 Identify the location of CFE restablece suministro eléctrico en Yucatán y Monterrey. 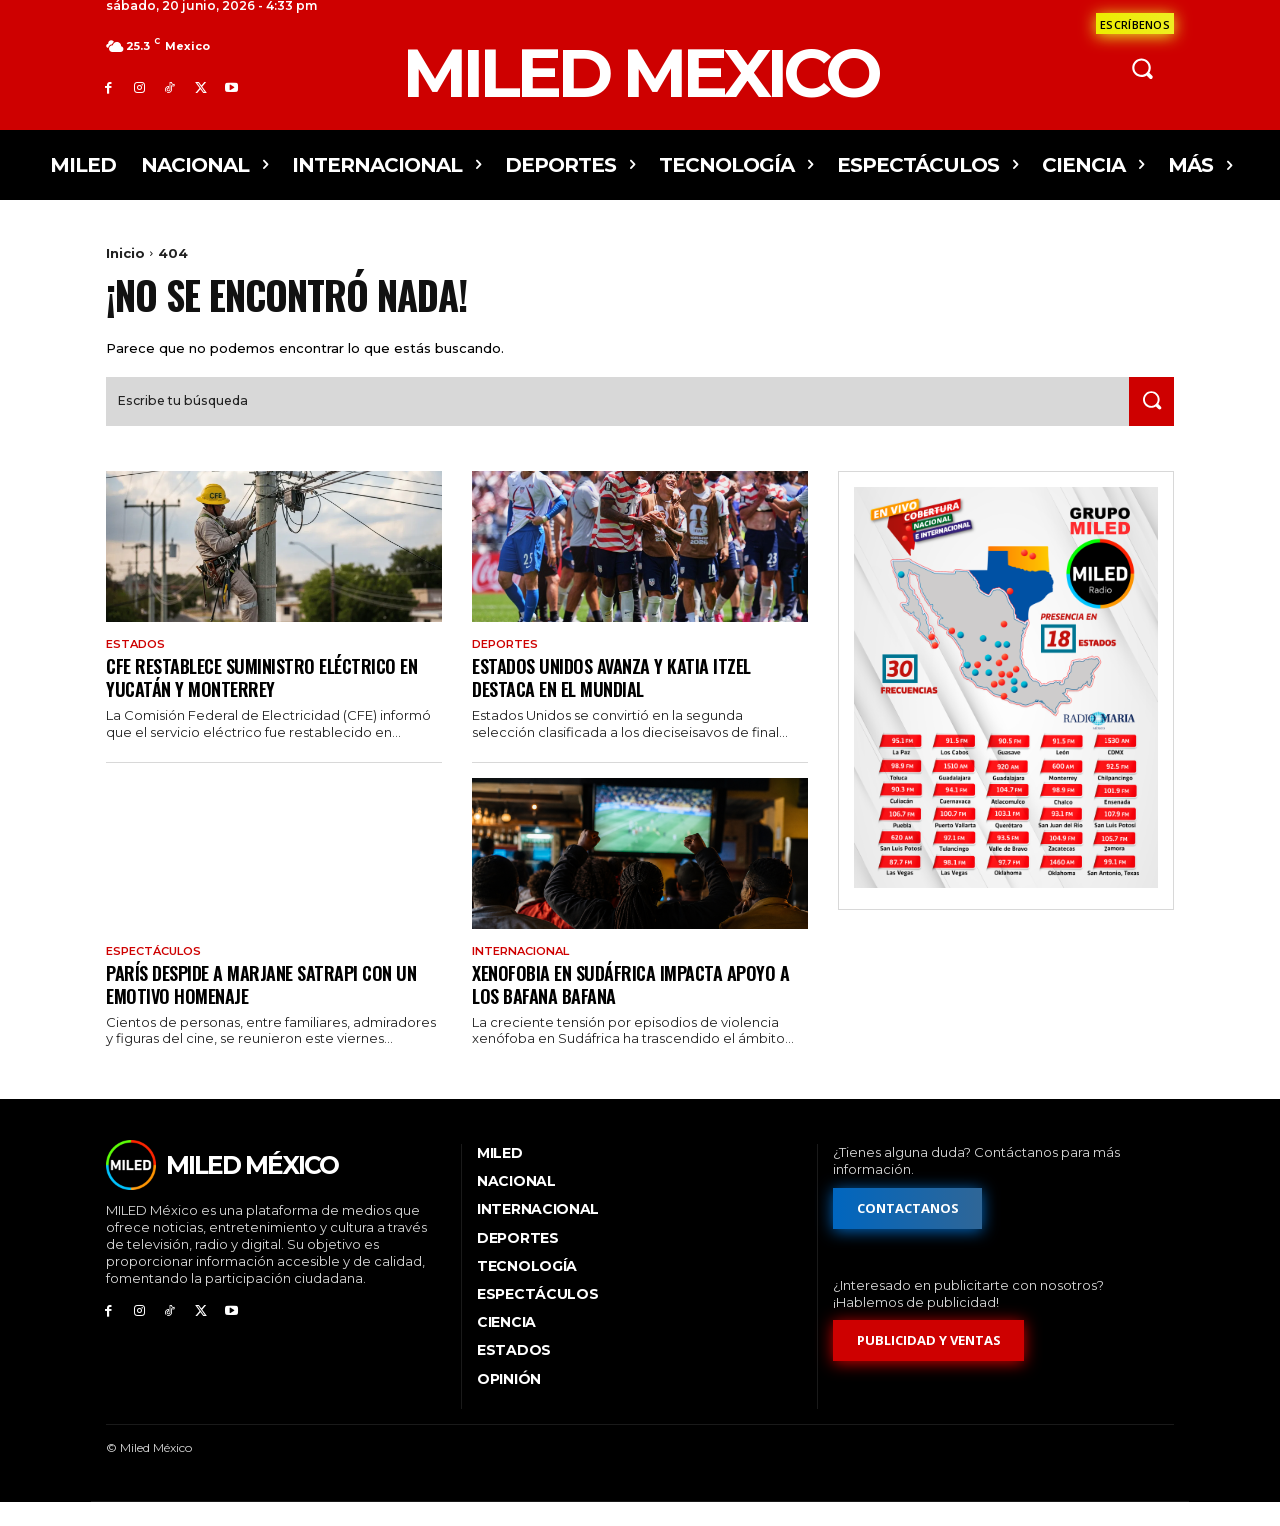
(272, 698).